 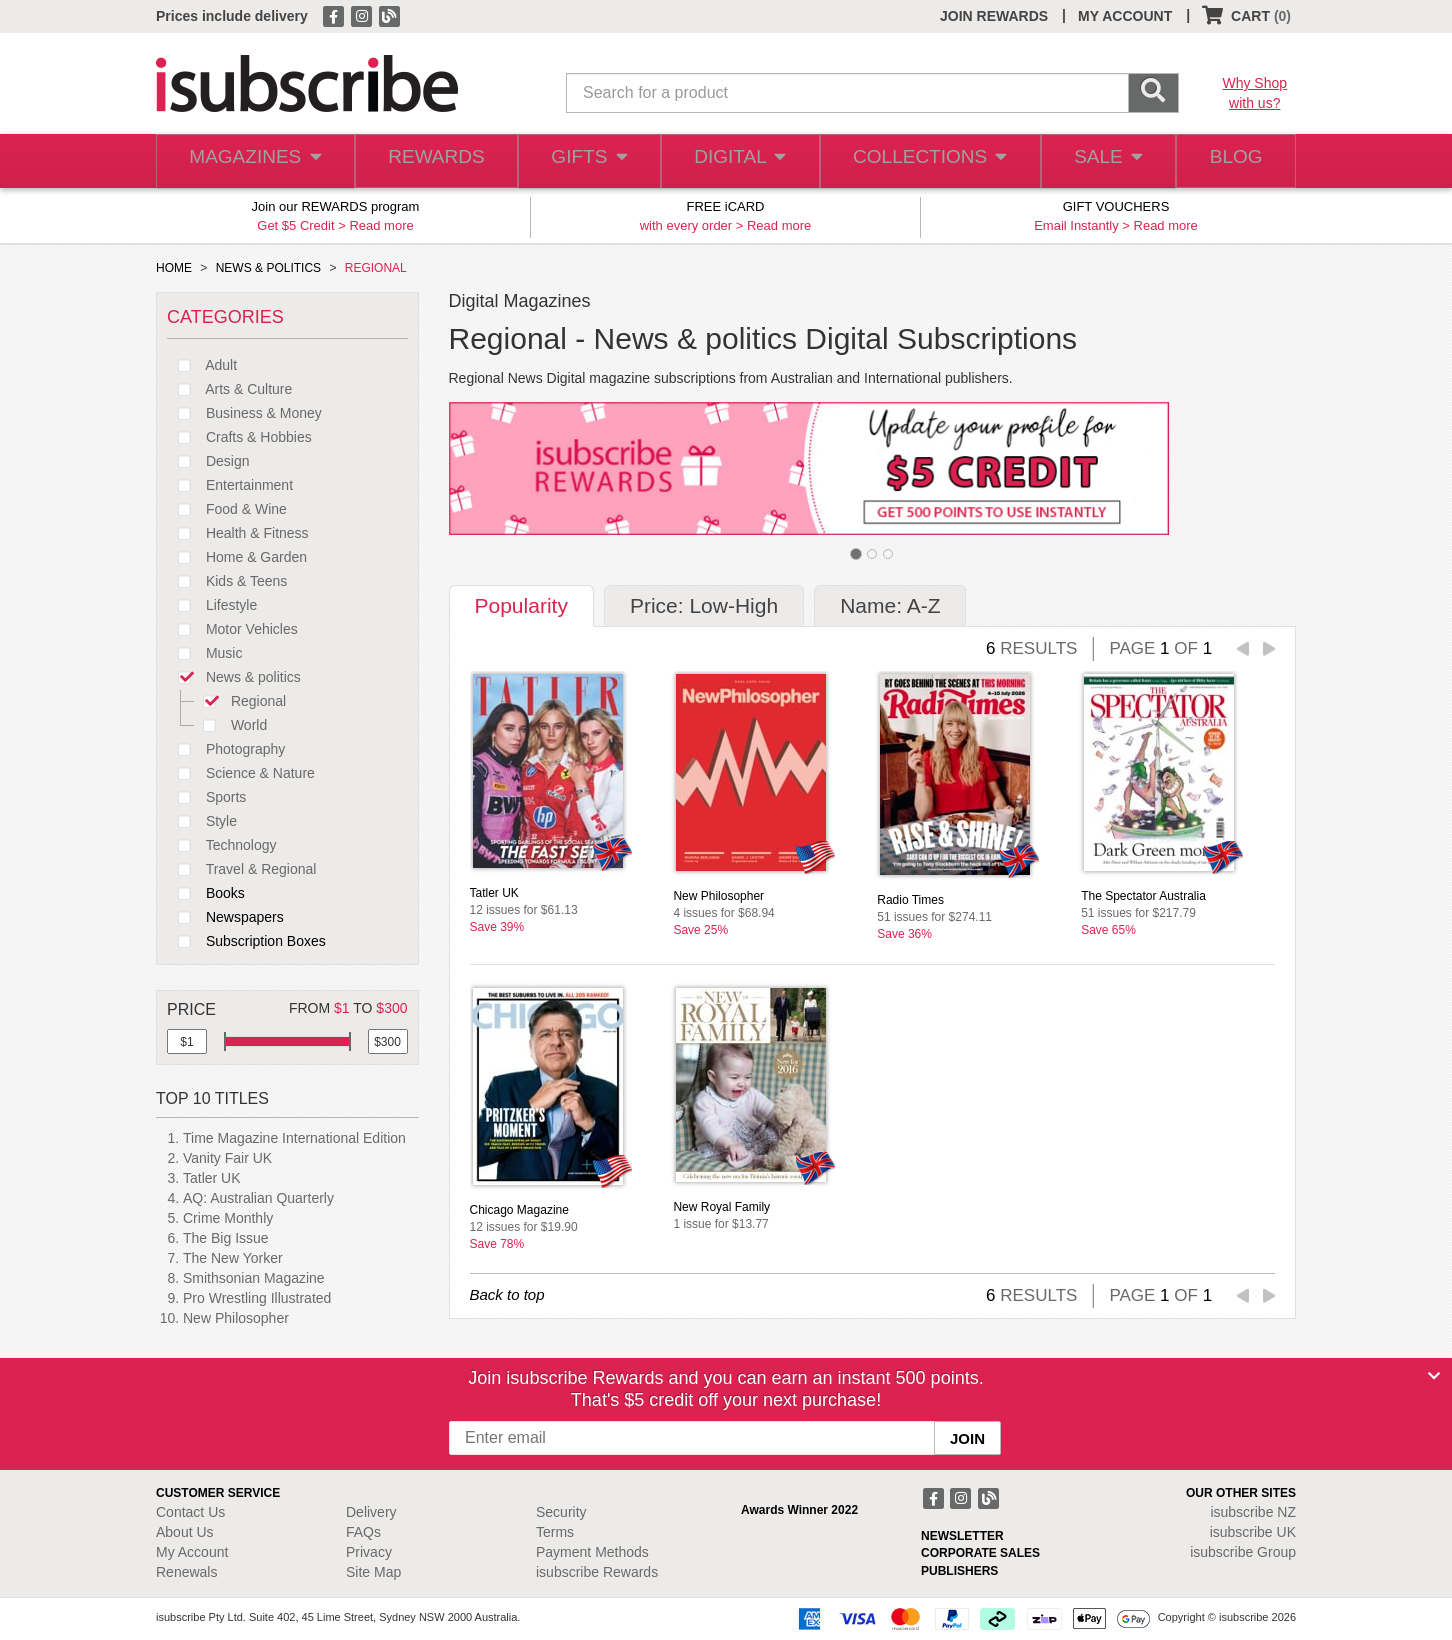 I want to click on Payment Methods, so click(x=592, y=1552).